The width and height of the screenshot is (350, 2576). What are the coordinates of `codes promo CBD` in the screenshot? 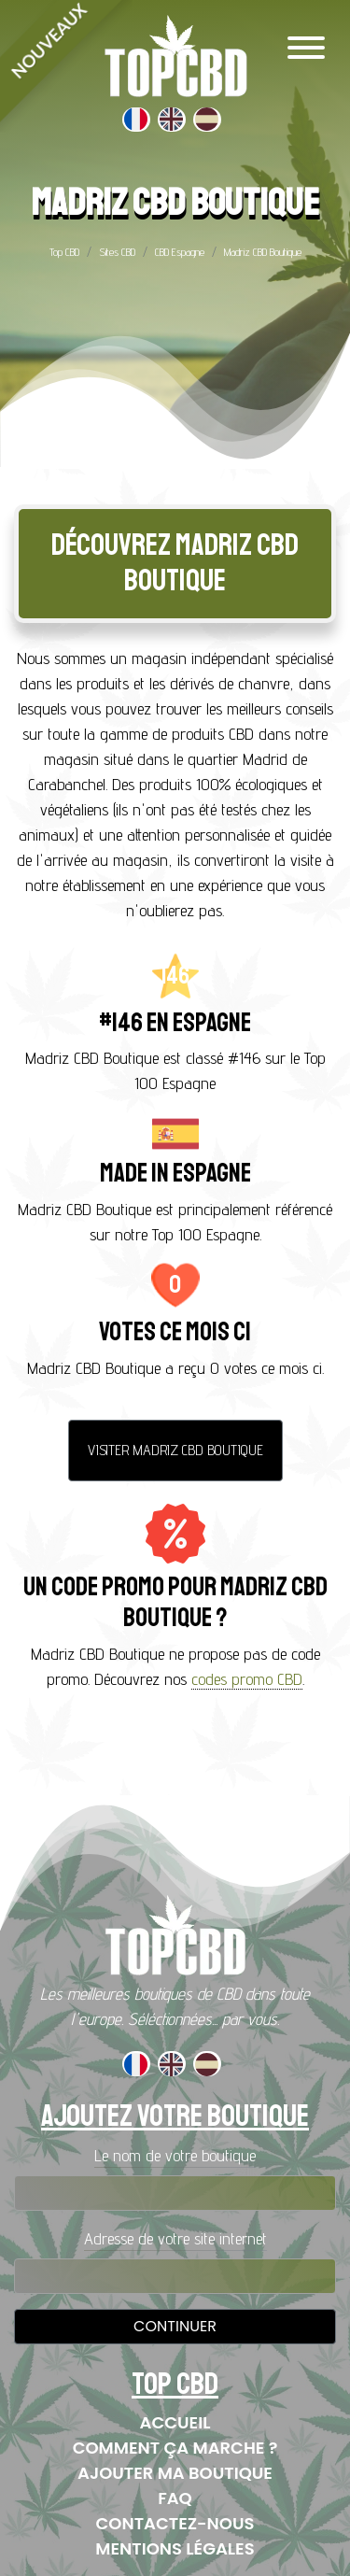 It's located at (246, 1679).